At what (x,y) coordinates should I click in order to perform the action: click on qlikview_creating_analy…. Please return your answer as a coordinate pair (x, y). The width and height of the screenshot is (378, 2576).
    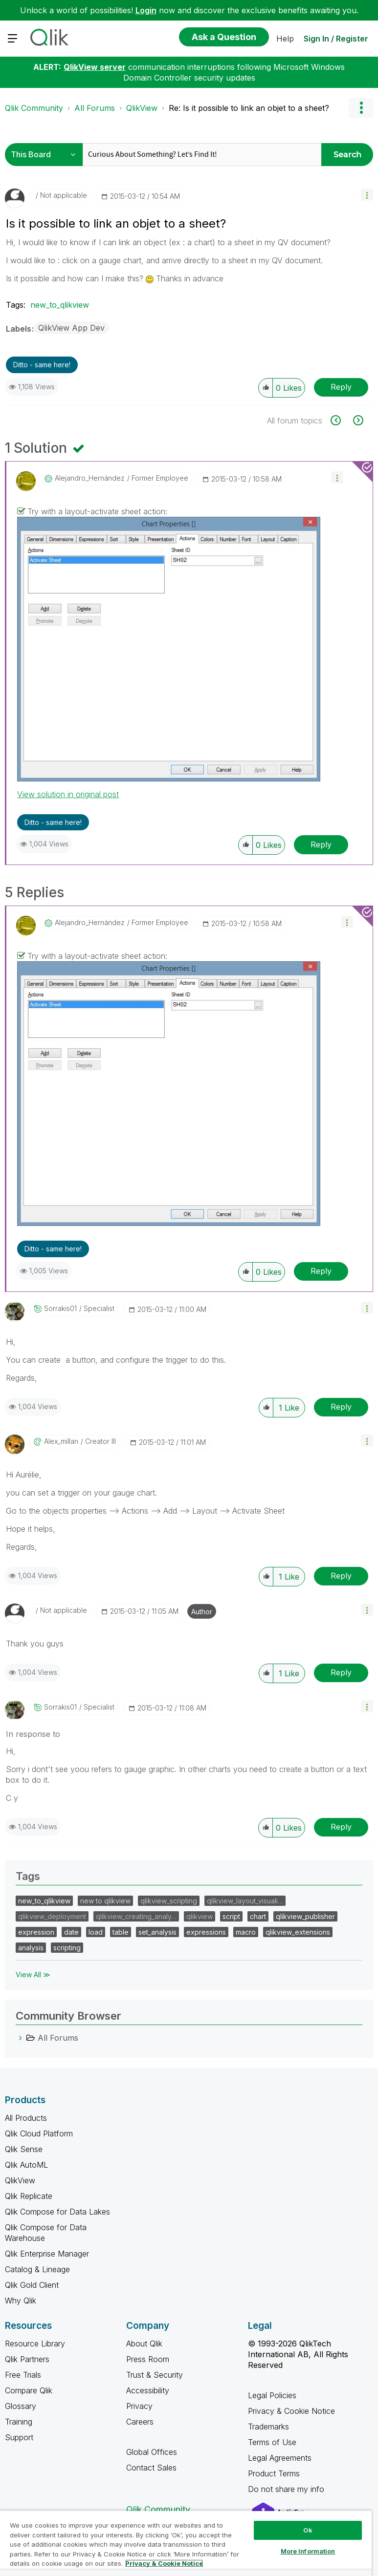
    Looking at the image, I should click on (136, 1916).